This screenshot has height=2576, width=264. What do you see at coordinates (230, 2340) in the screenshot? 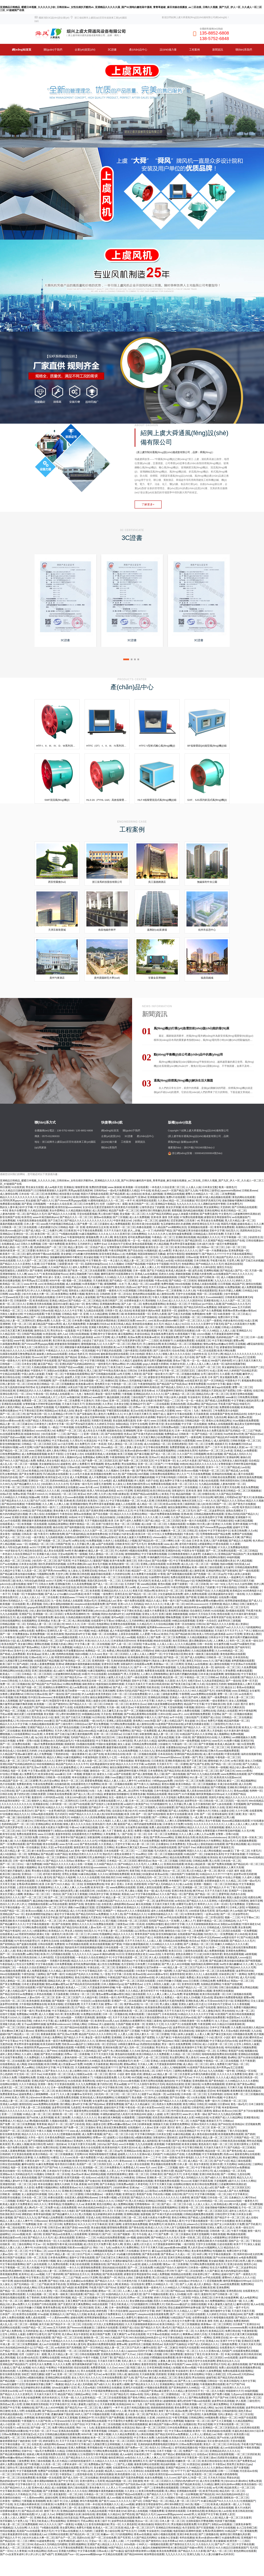
I see `亚洲不卡中文字幕` at bounding box center [230, 2340].